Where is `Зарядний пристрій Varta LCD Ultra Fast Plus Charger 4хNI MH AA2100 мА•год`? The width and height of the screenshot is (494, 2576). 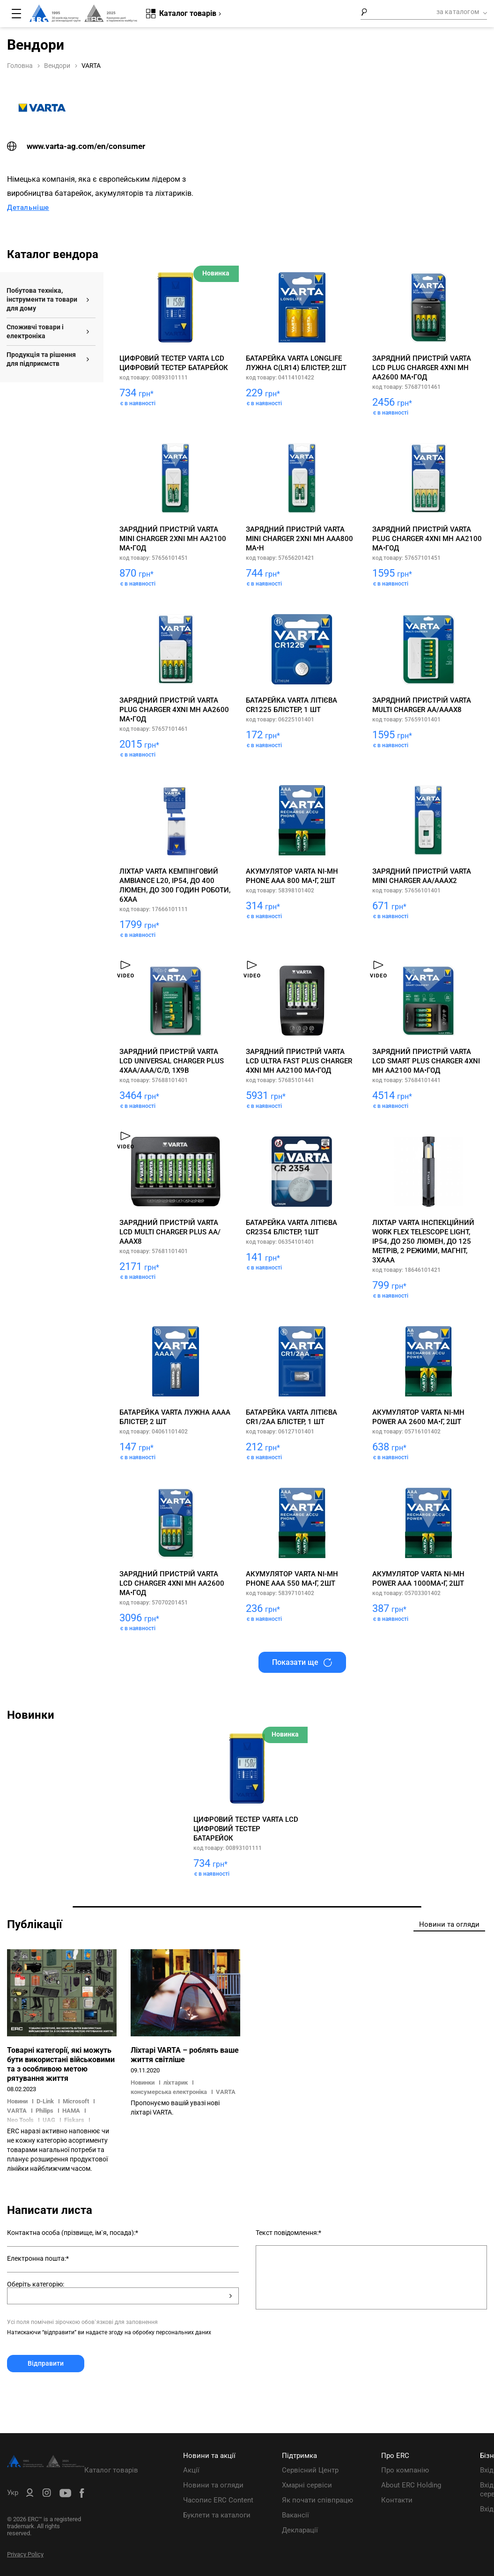 Зарядний пристрій Varta LCD Ultra Fast Plus Charger 4хNI MH AA2100 мА•год is located at coordinates (299, 1061).